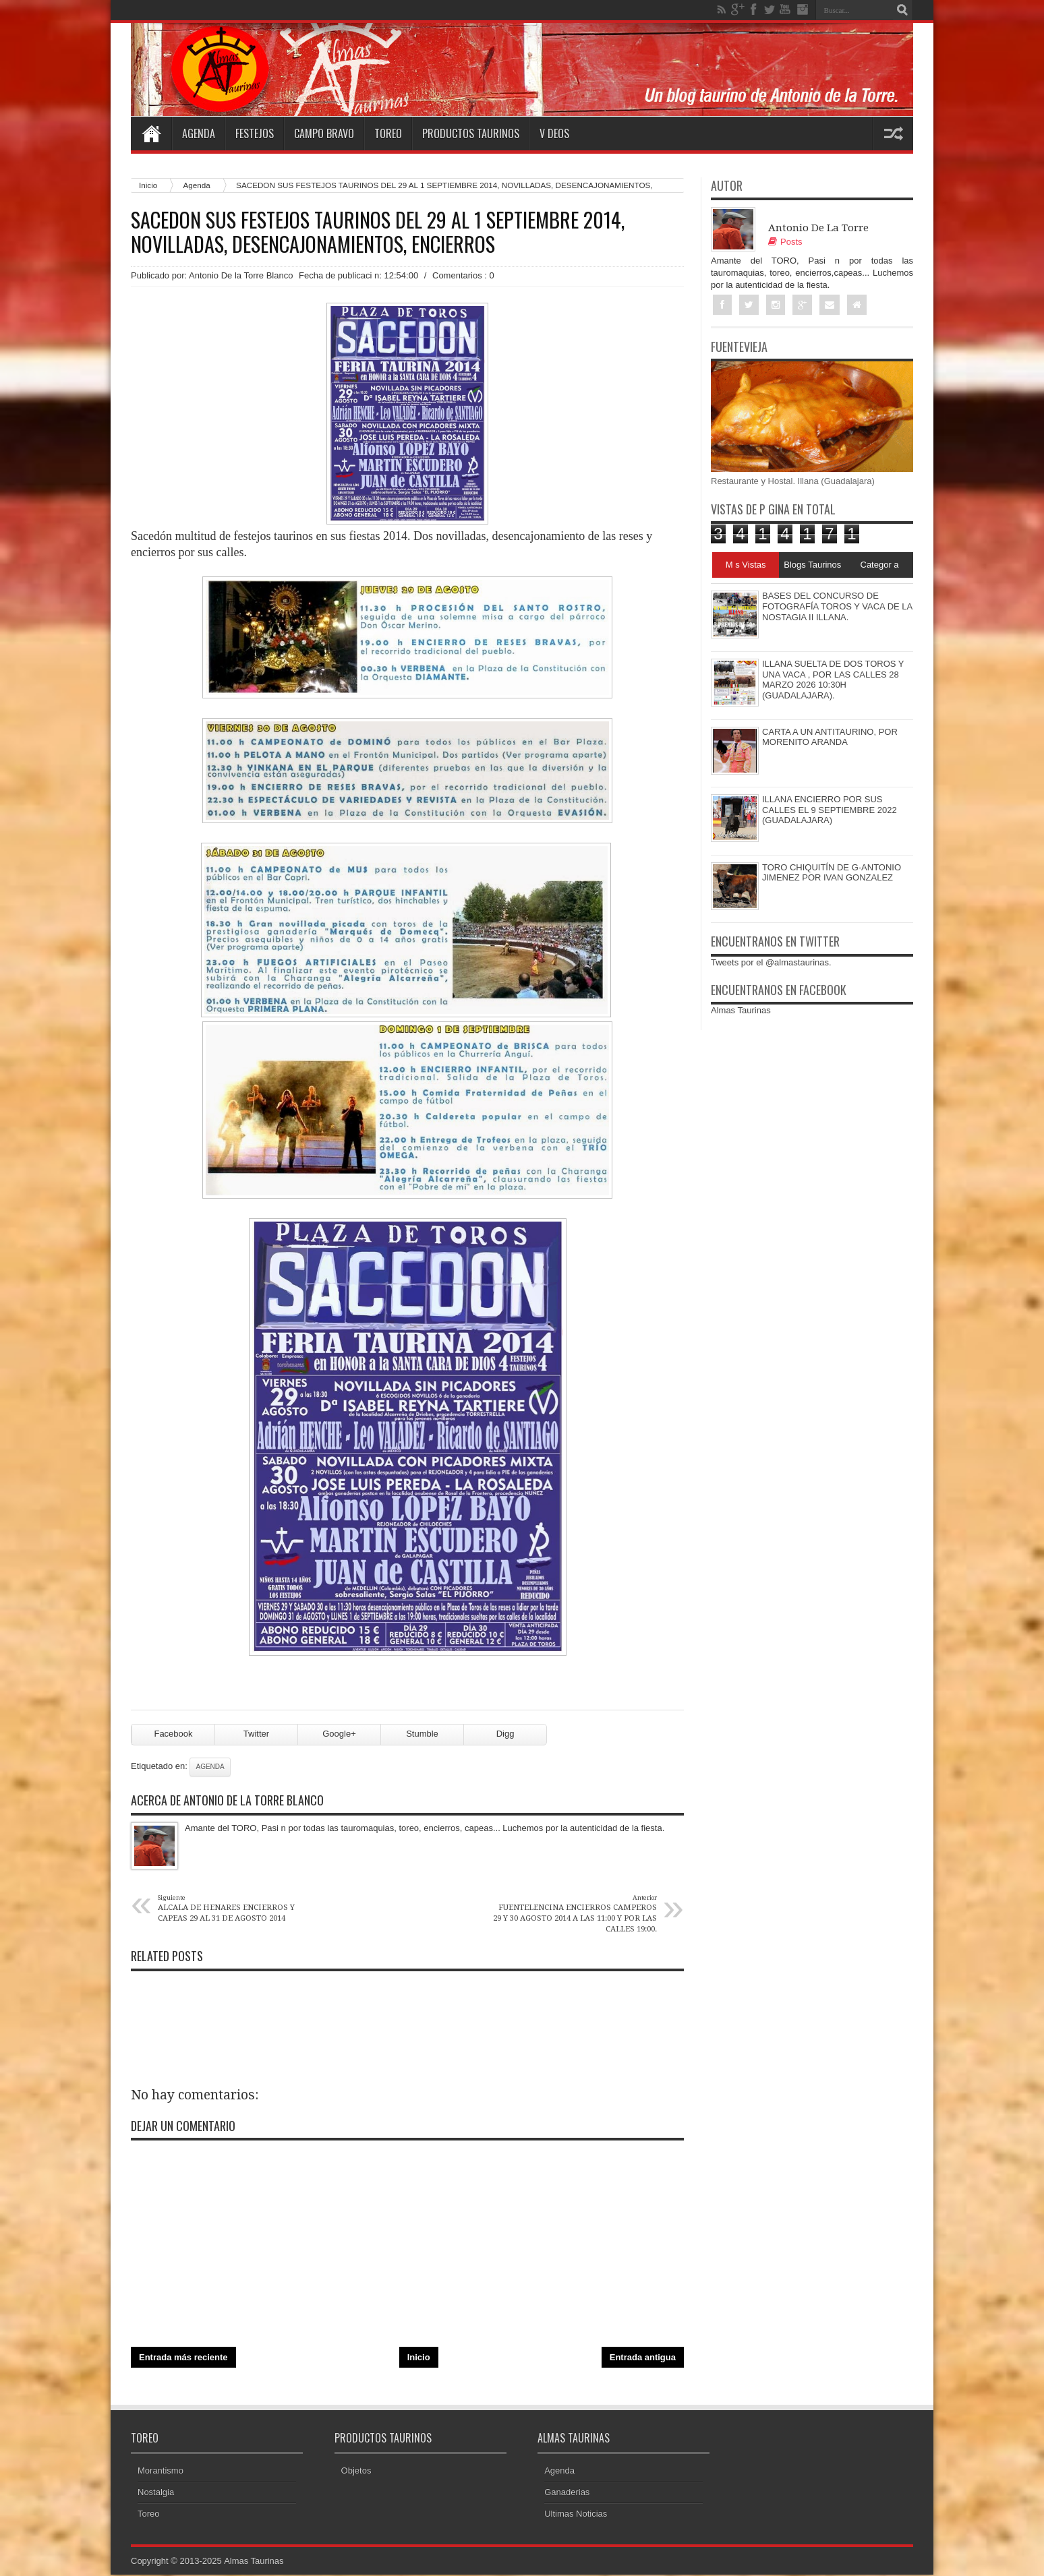 The width and height of the screenshot is (1044, 2576). Describe the element at coordinates (470, 133) in the screenshot. I see `Productos Taurinos` at that location.